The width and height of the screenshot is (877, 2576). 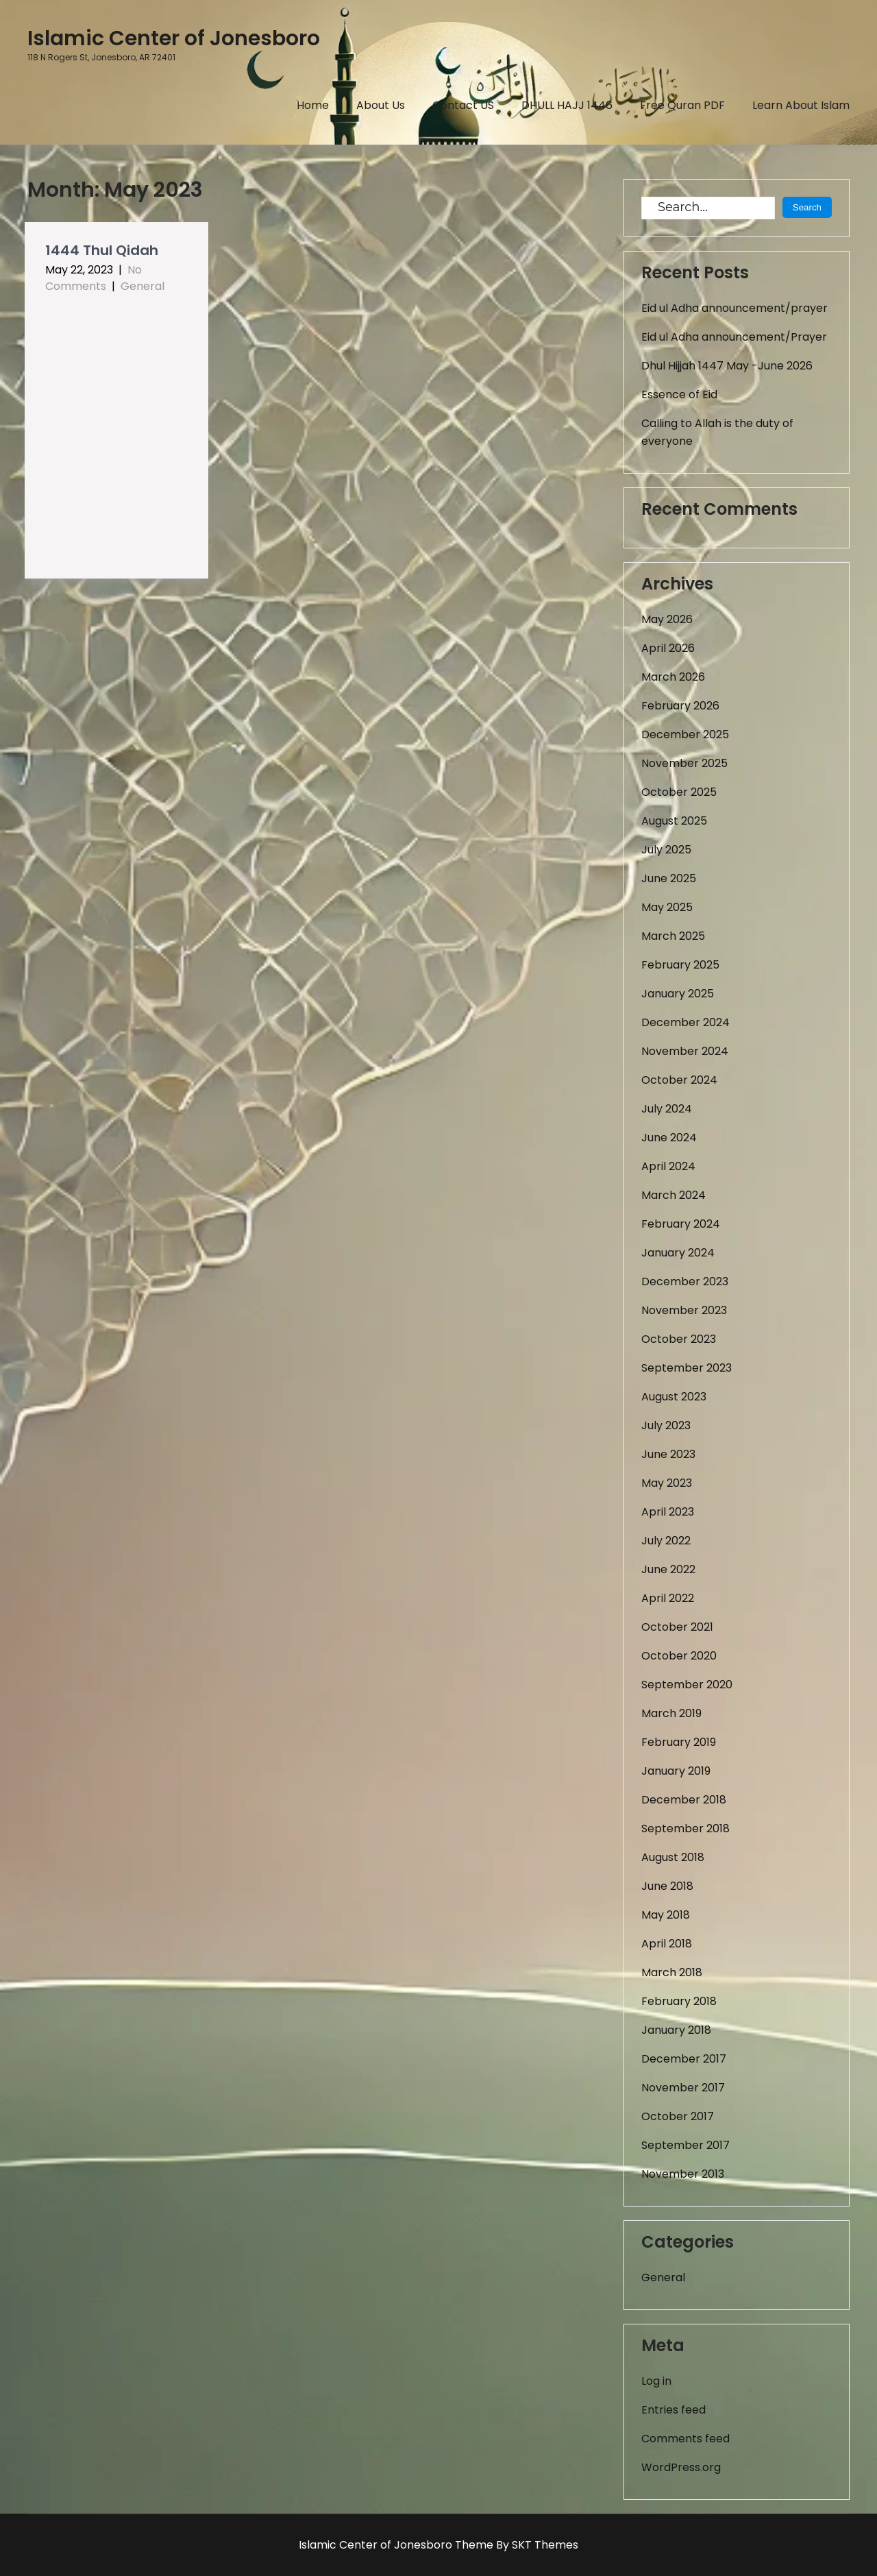 What do you see at coordinates (93, 278) in the screenshot?
I see `No Comments` at bounding box center [93, 278].